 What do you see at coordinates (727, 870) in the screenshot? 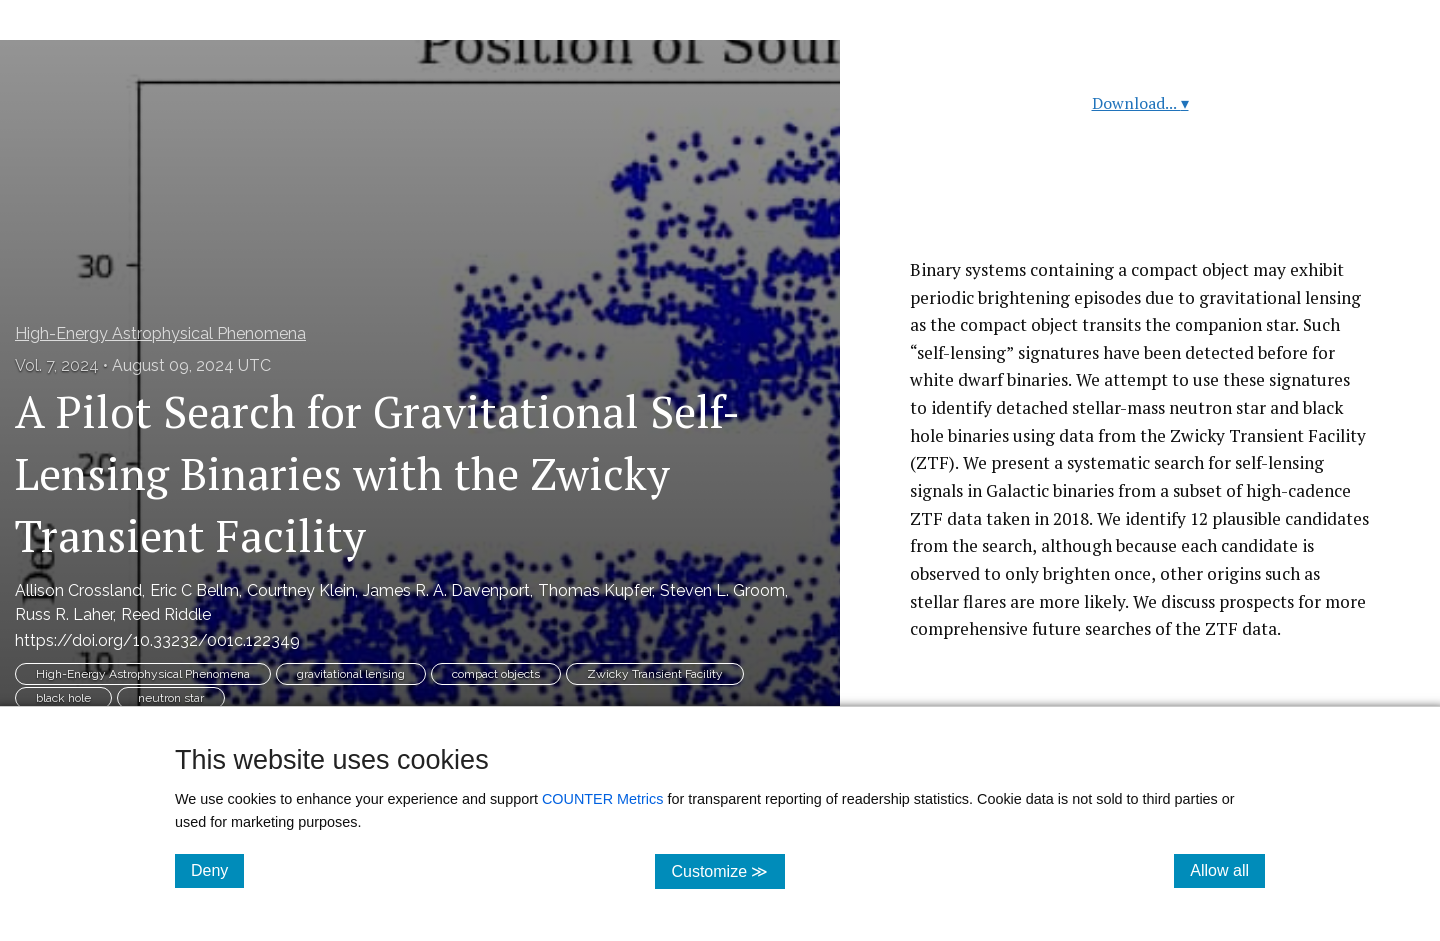
I see `Customize ≫ [Customize, click for cookie customization options]` at bounding box center [727, 870].